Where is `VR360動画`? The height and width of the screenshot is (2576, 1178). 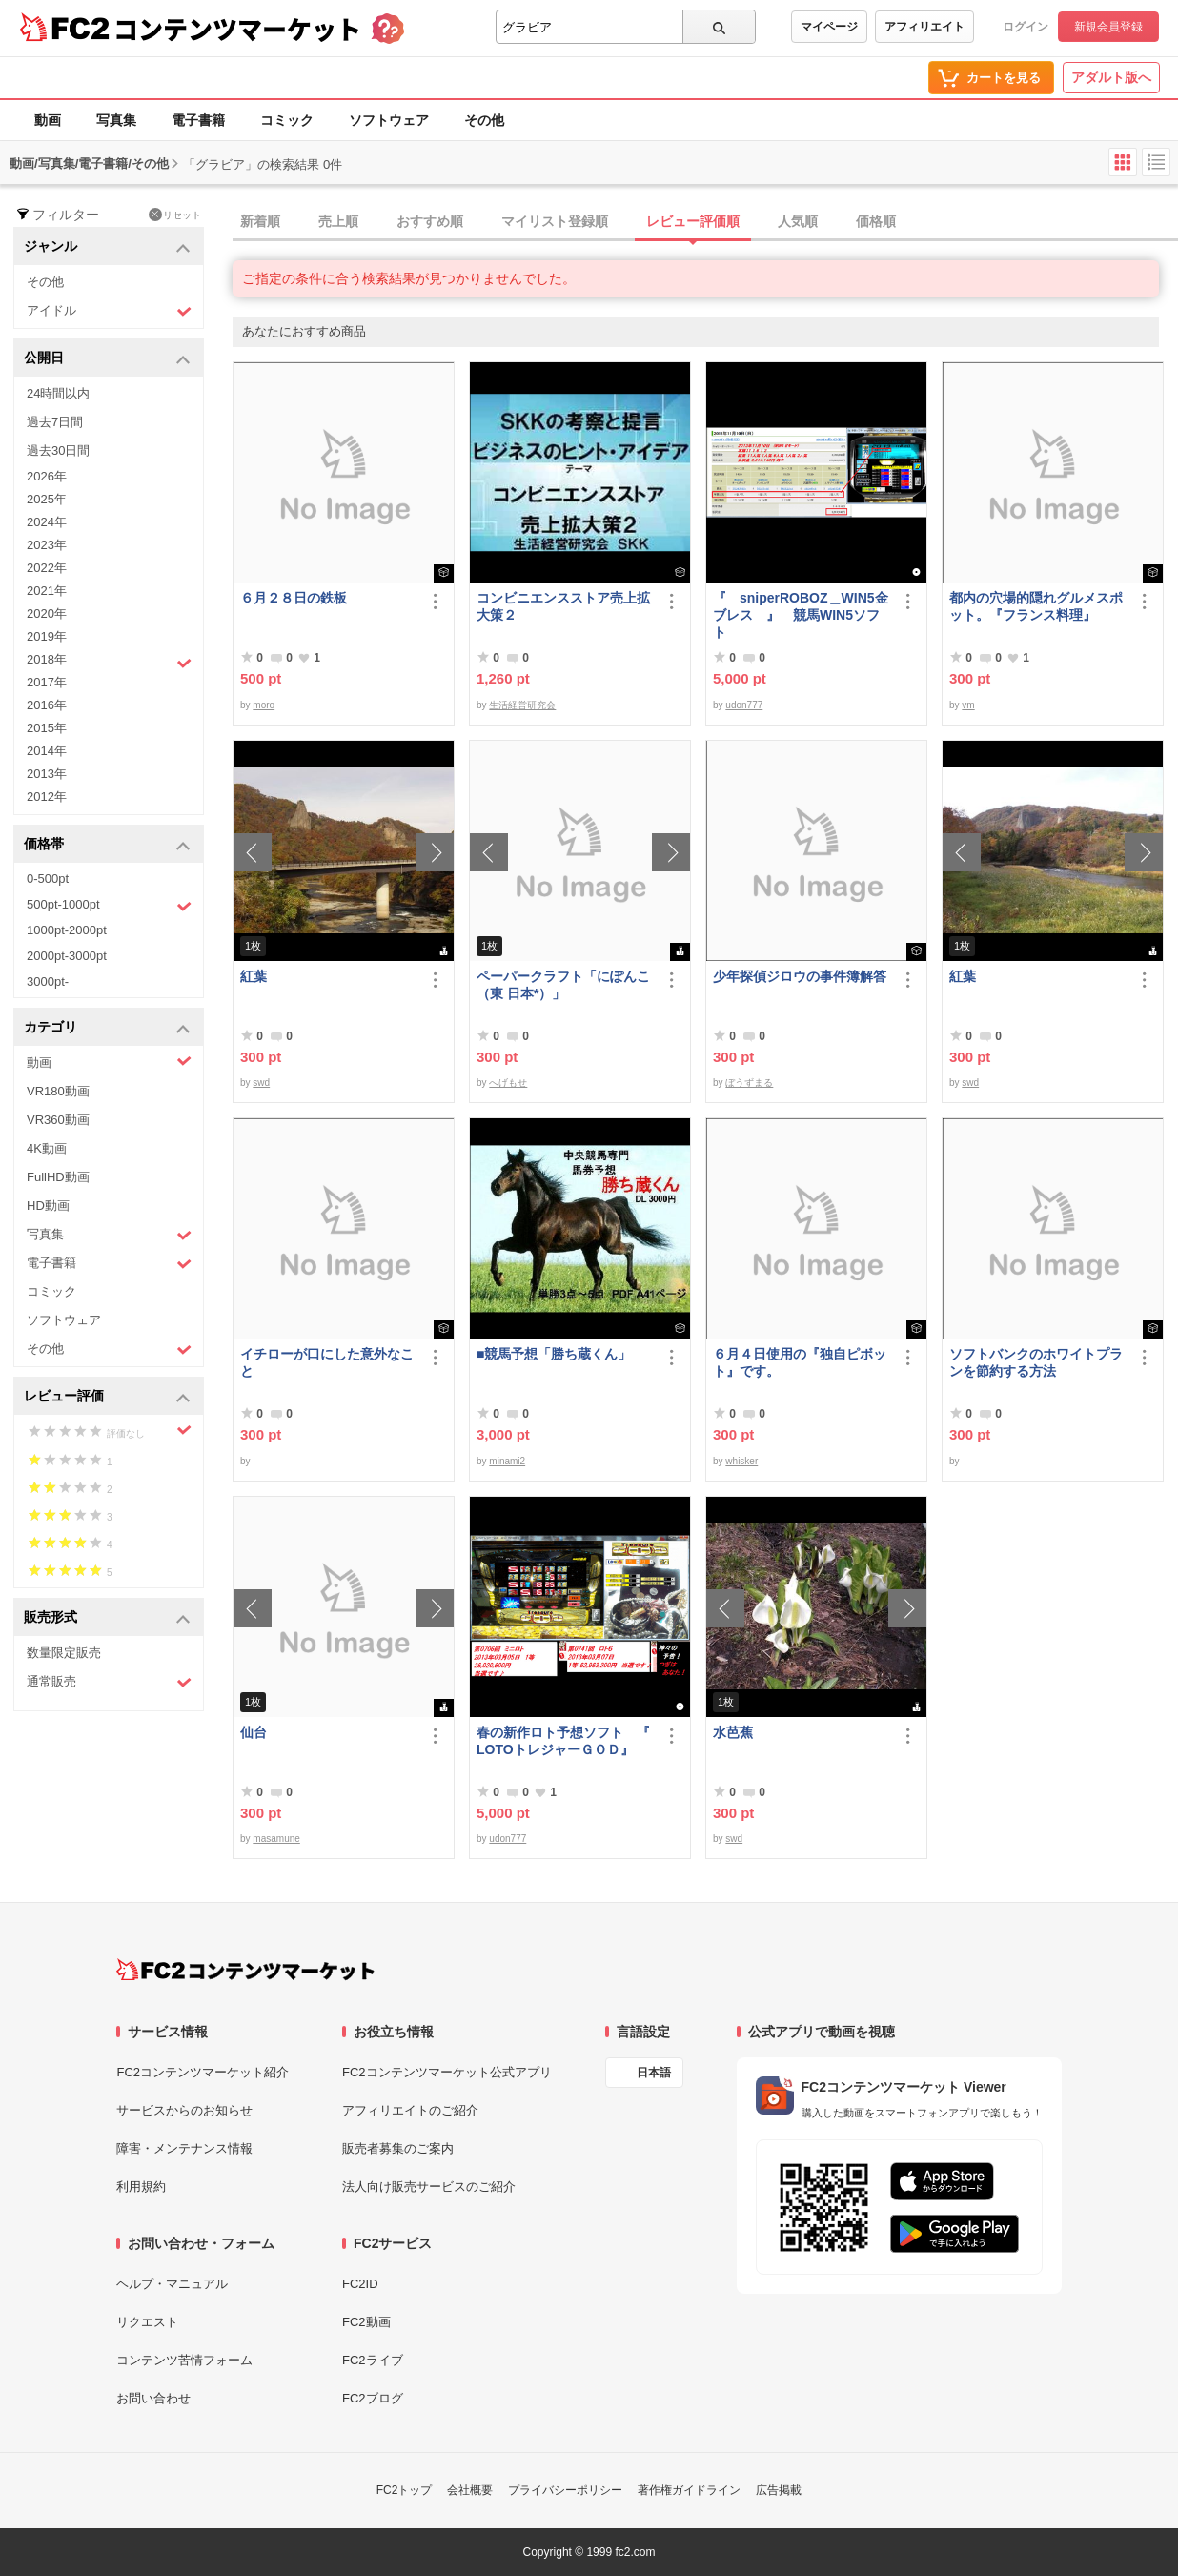 VR360動画 is located at coordinates (58, 1120).